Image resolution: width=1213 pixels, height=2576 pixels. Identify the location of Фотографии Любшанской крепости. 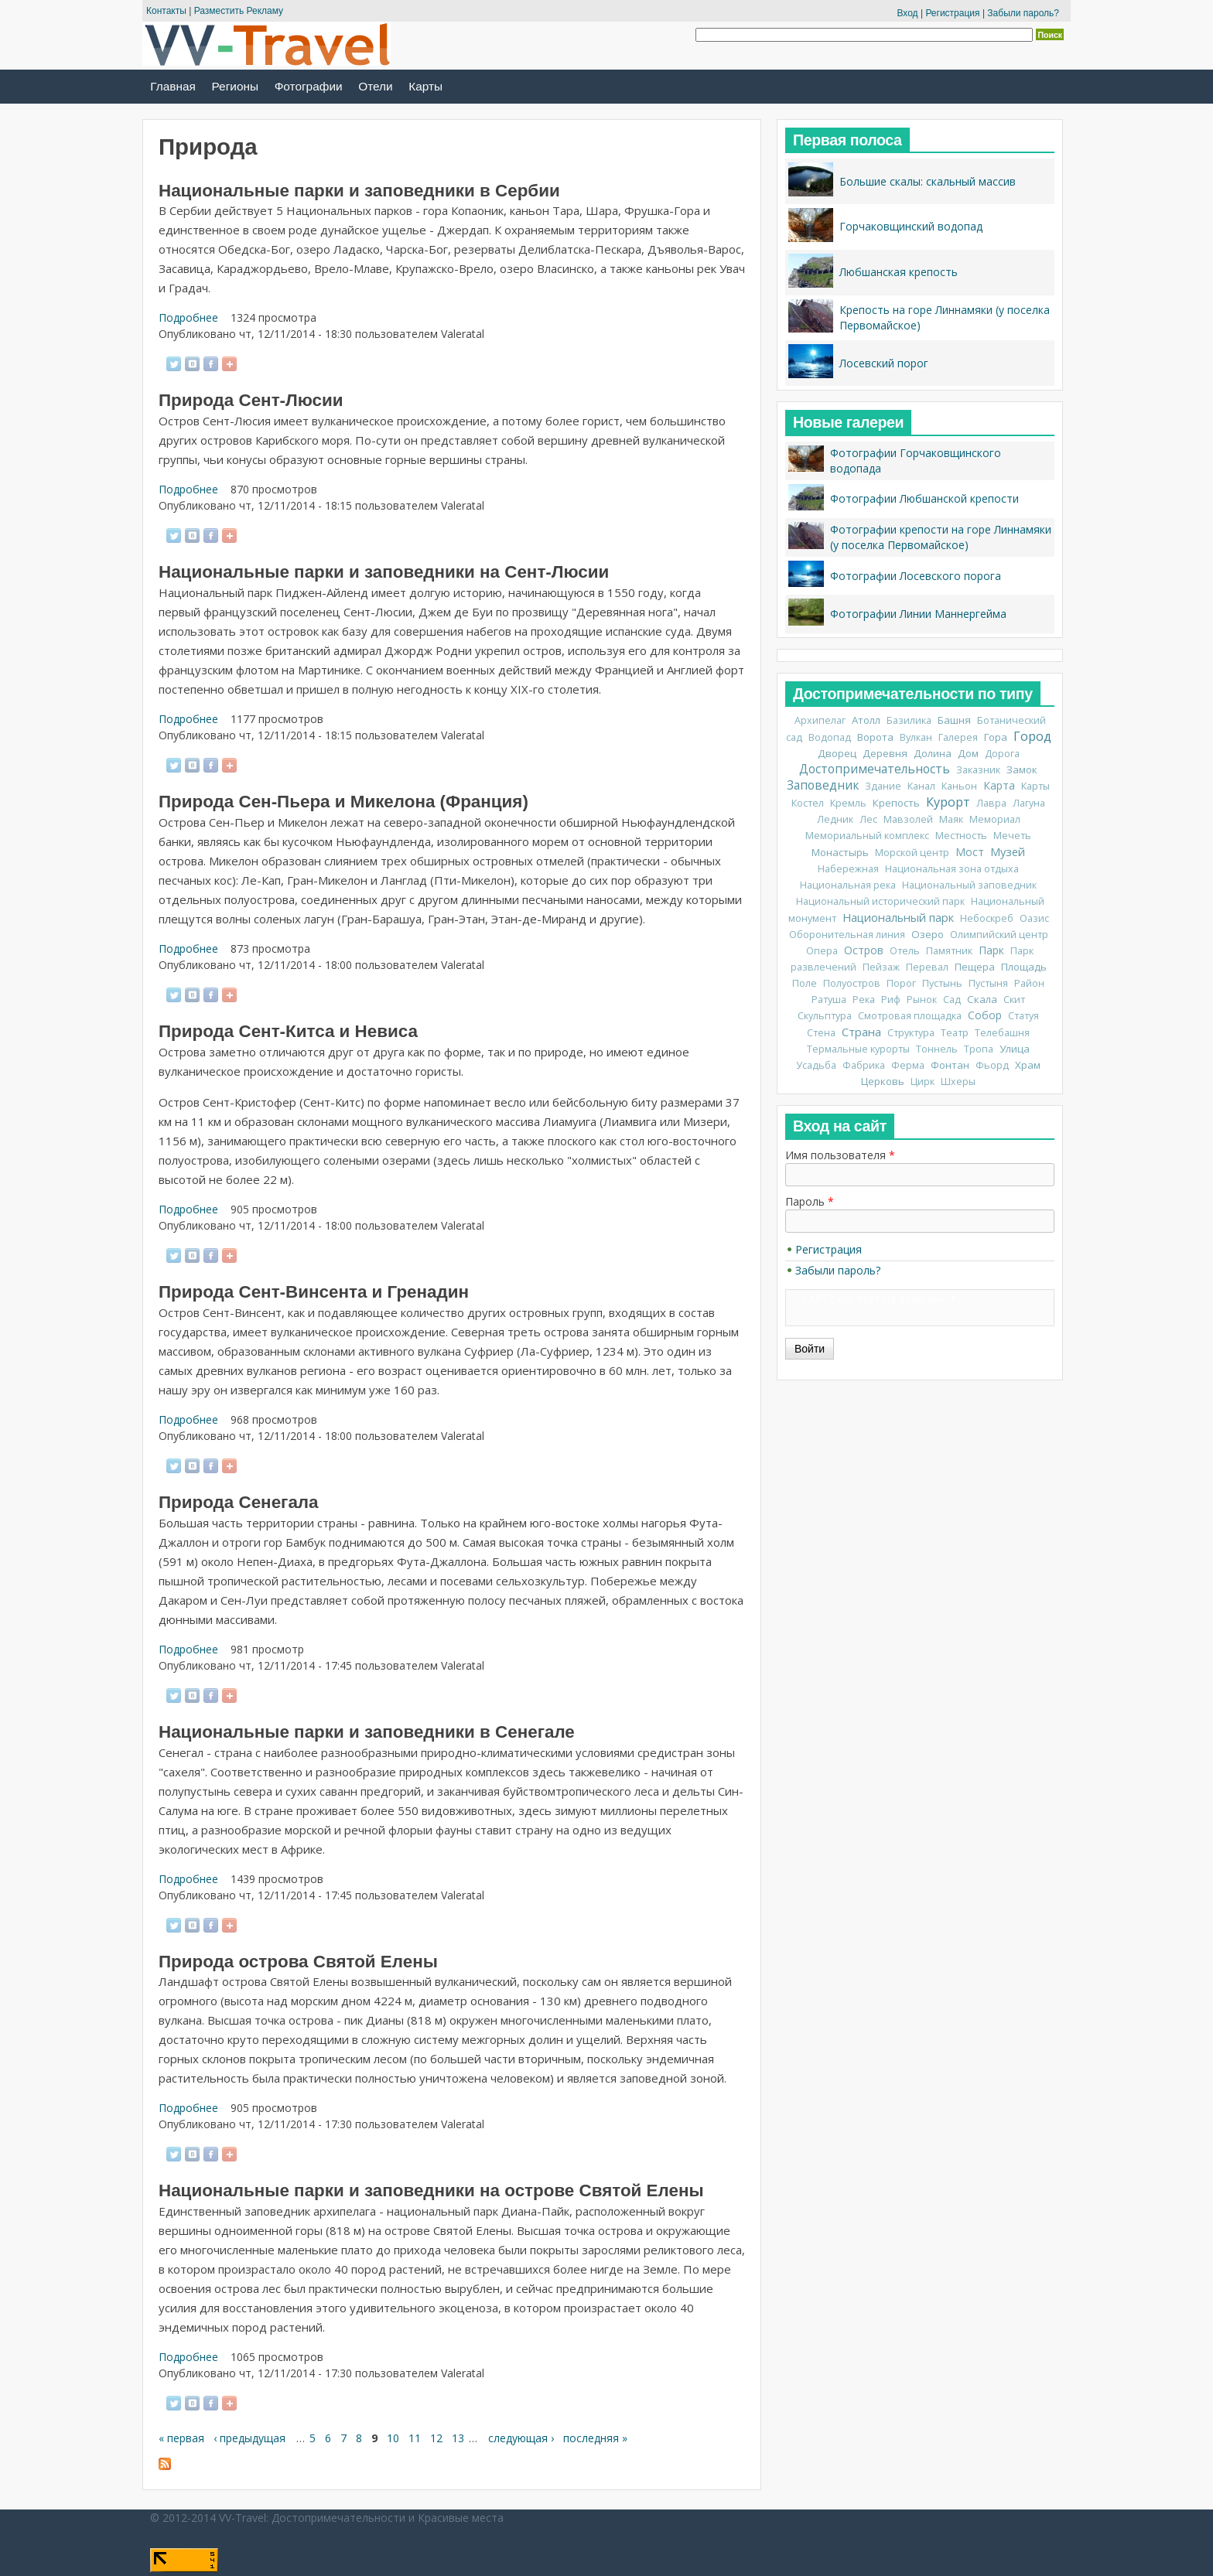
(924, 498).